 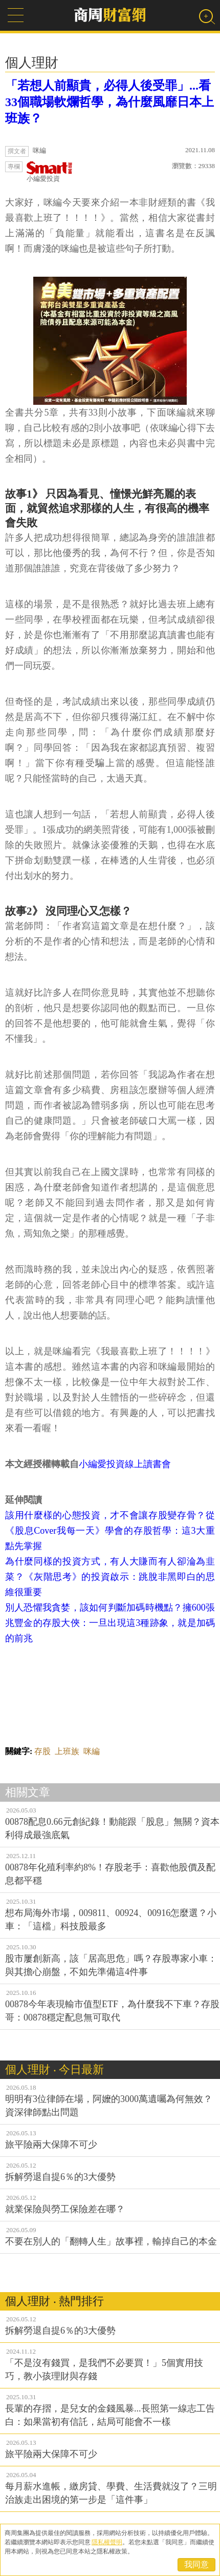 I want to click on 小編愛投資, so click(x=50, y=171).